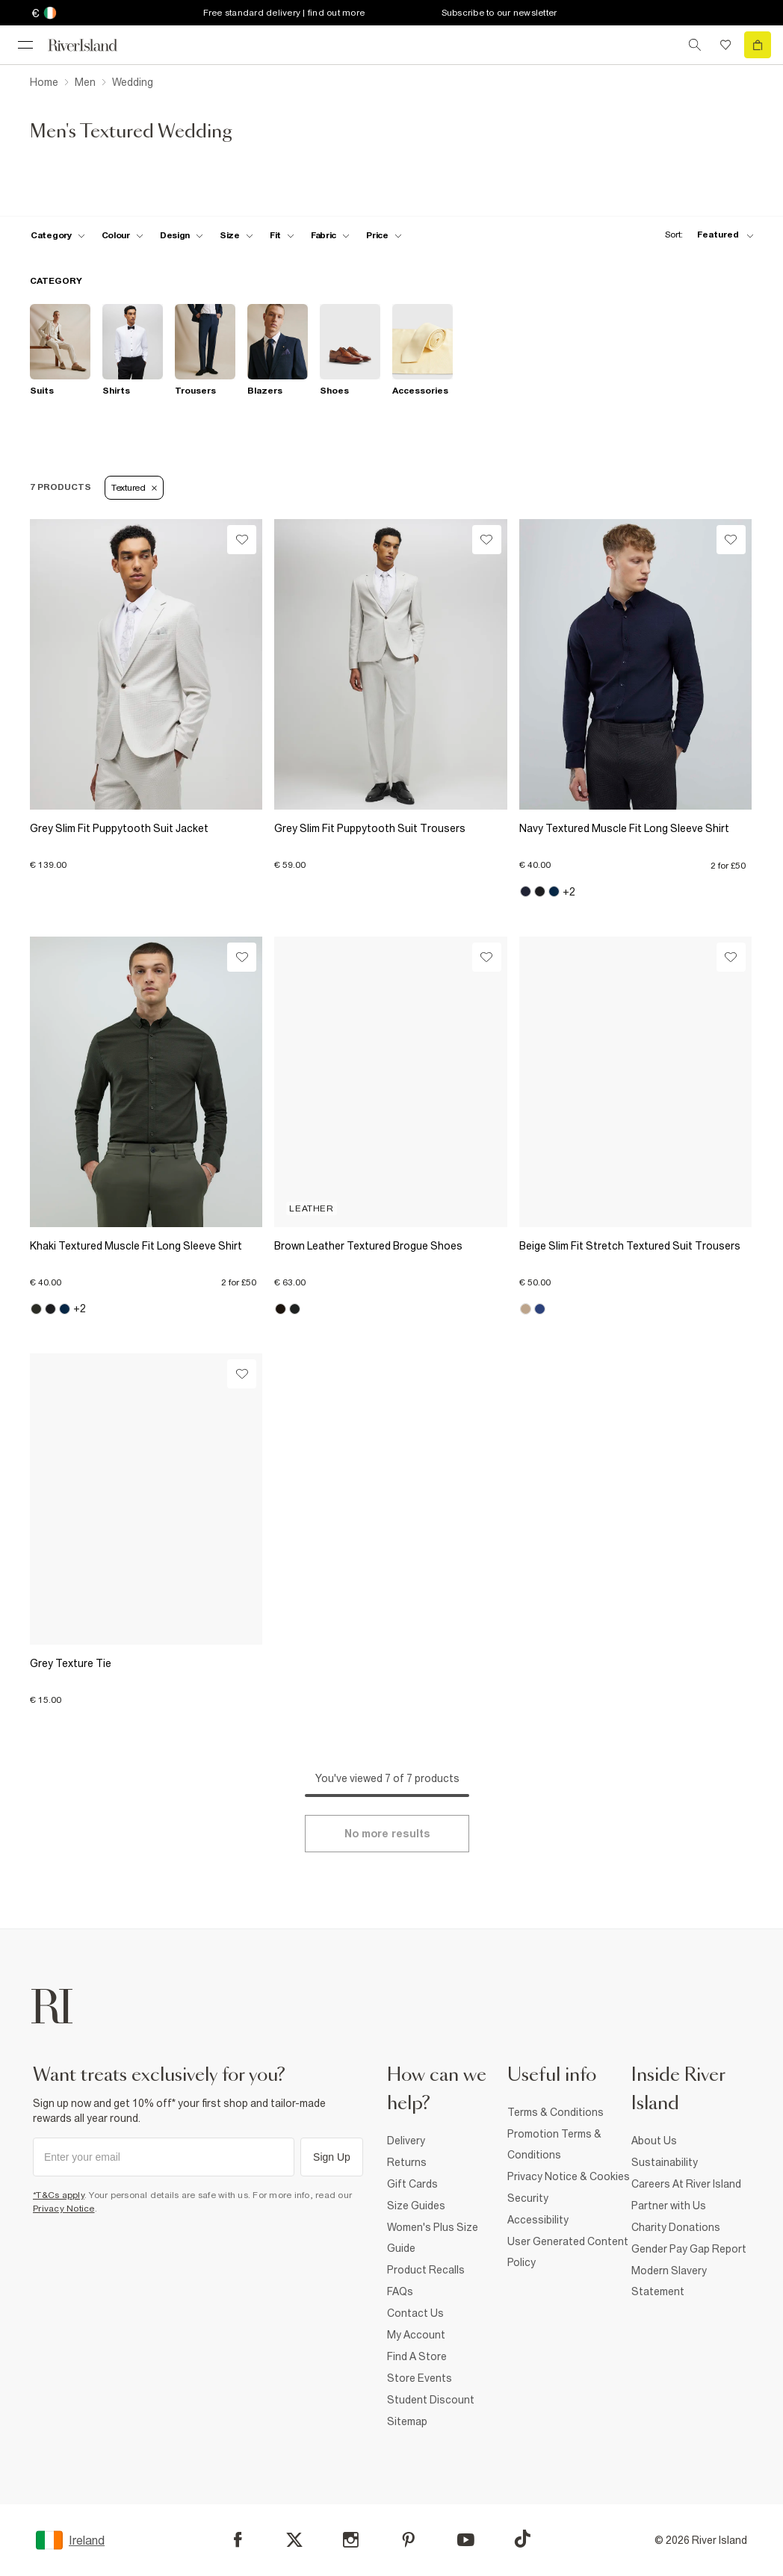  Describe the element at coordinates (554, 2144) in the screenshot. I see `Promotion Terms & Conditions` at that location.